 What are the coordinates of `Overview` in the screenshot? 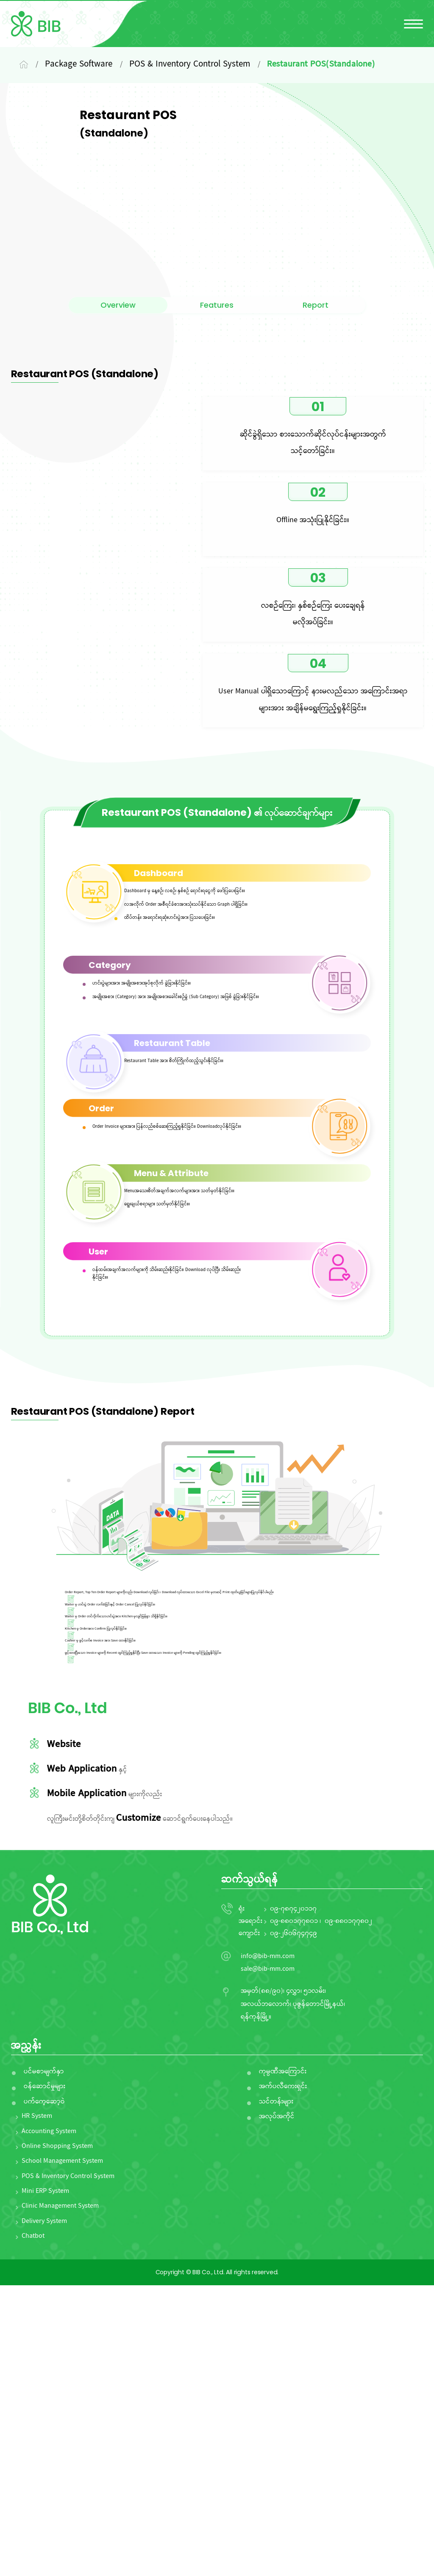 It's located at (118, 359).